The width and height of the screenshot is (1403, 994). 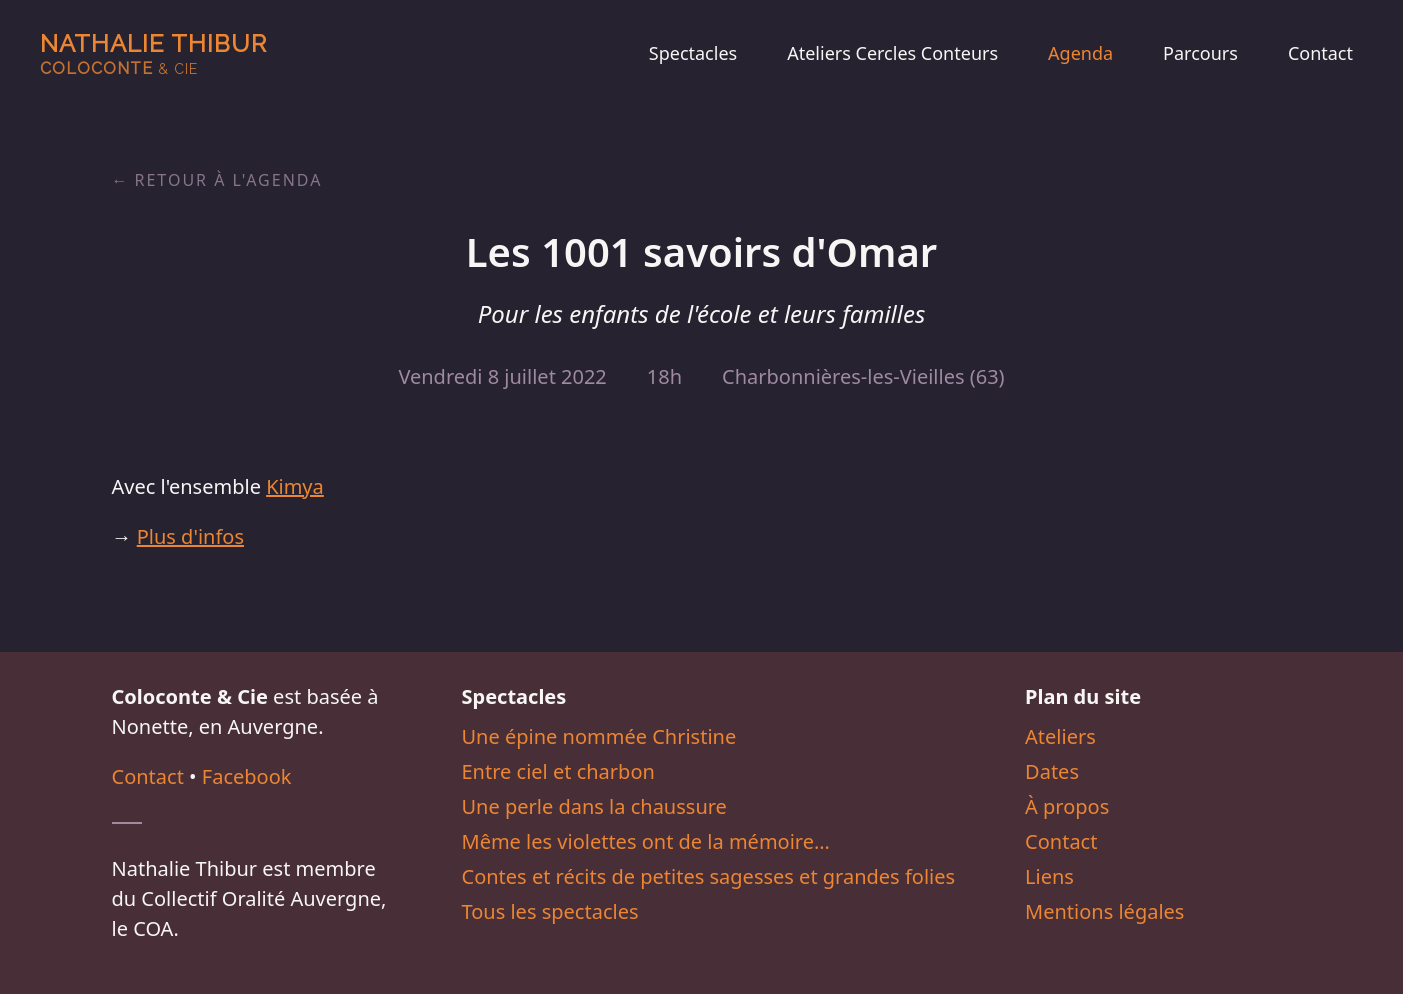 What do you see at coordinates (229, 180) in the screenshot?
I see `Retour à l'agenda` at bounding box center [229, 180].